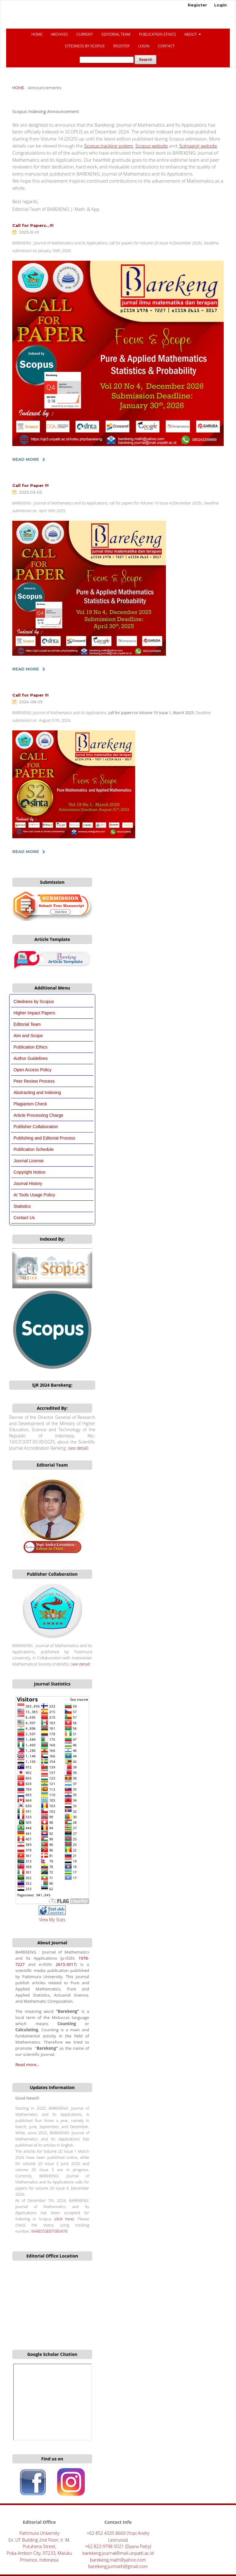  I want to click on 844B555EB70B0478, so click(49, 2231).